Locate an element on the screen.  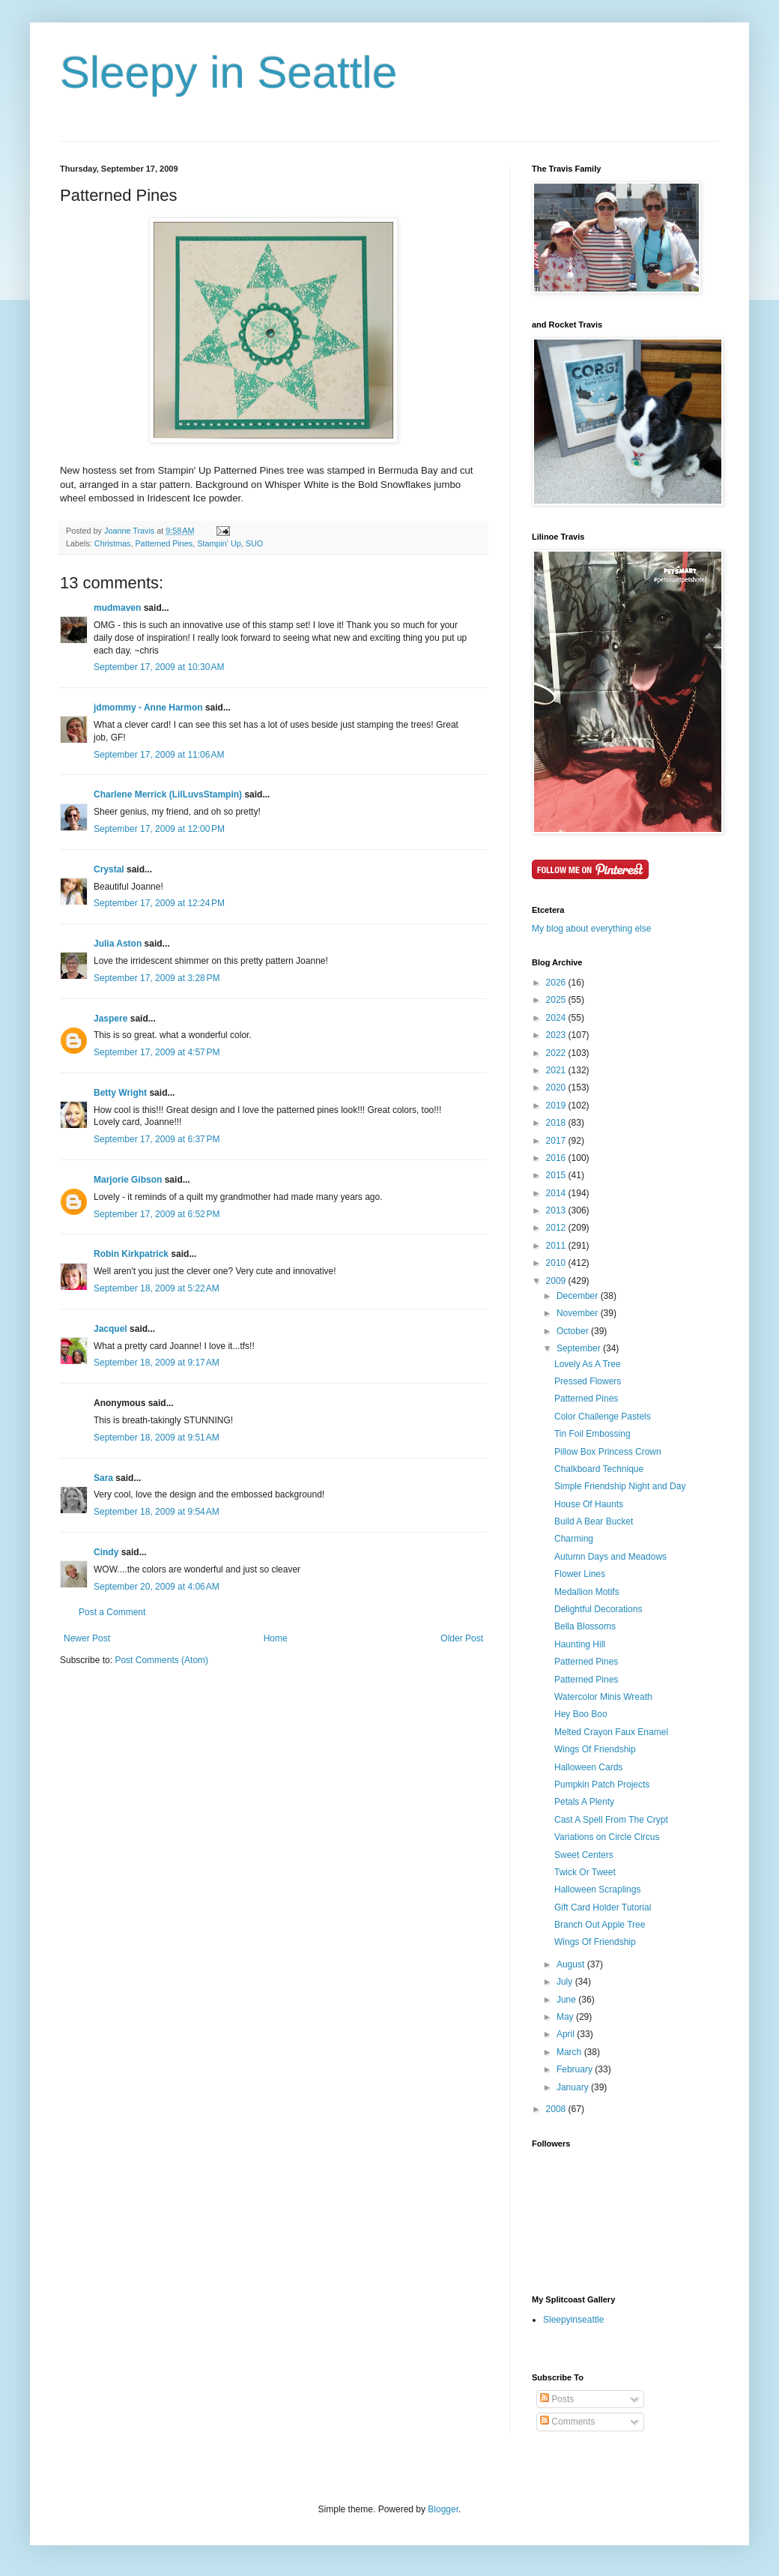
2012 is located at coordinates (557, 1227).